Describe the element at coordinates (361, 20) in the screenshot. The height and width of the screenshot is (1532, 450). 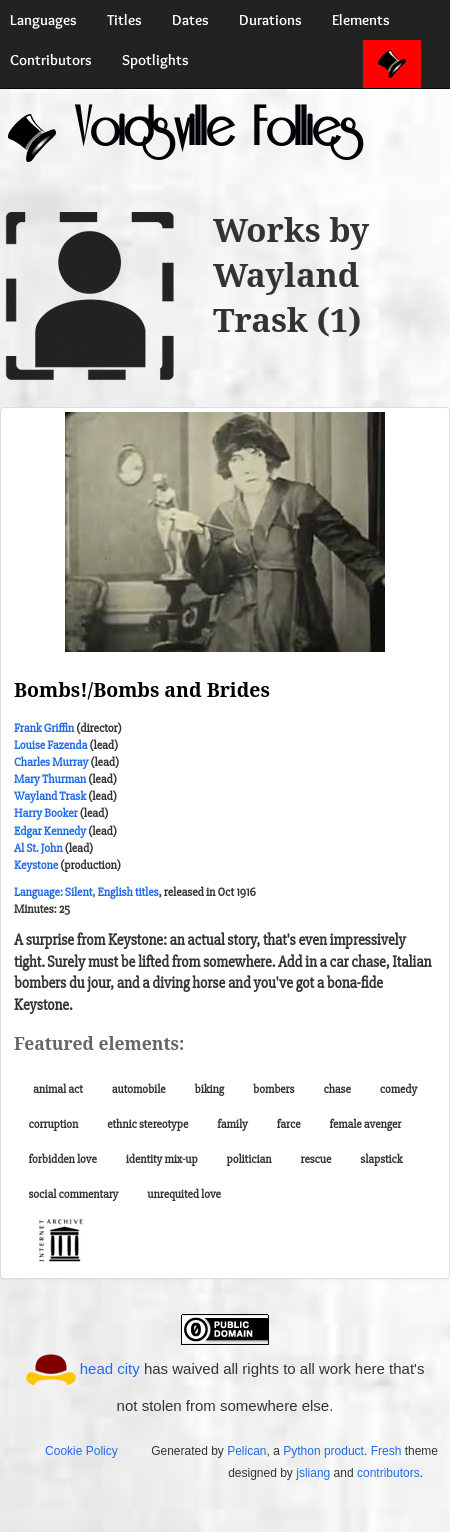
I see `Elements` at that location.